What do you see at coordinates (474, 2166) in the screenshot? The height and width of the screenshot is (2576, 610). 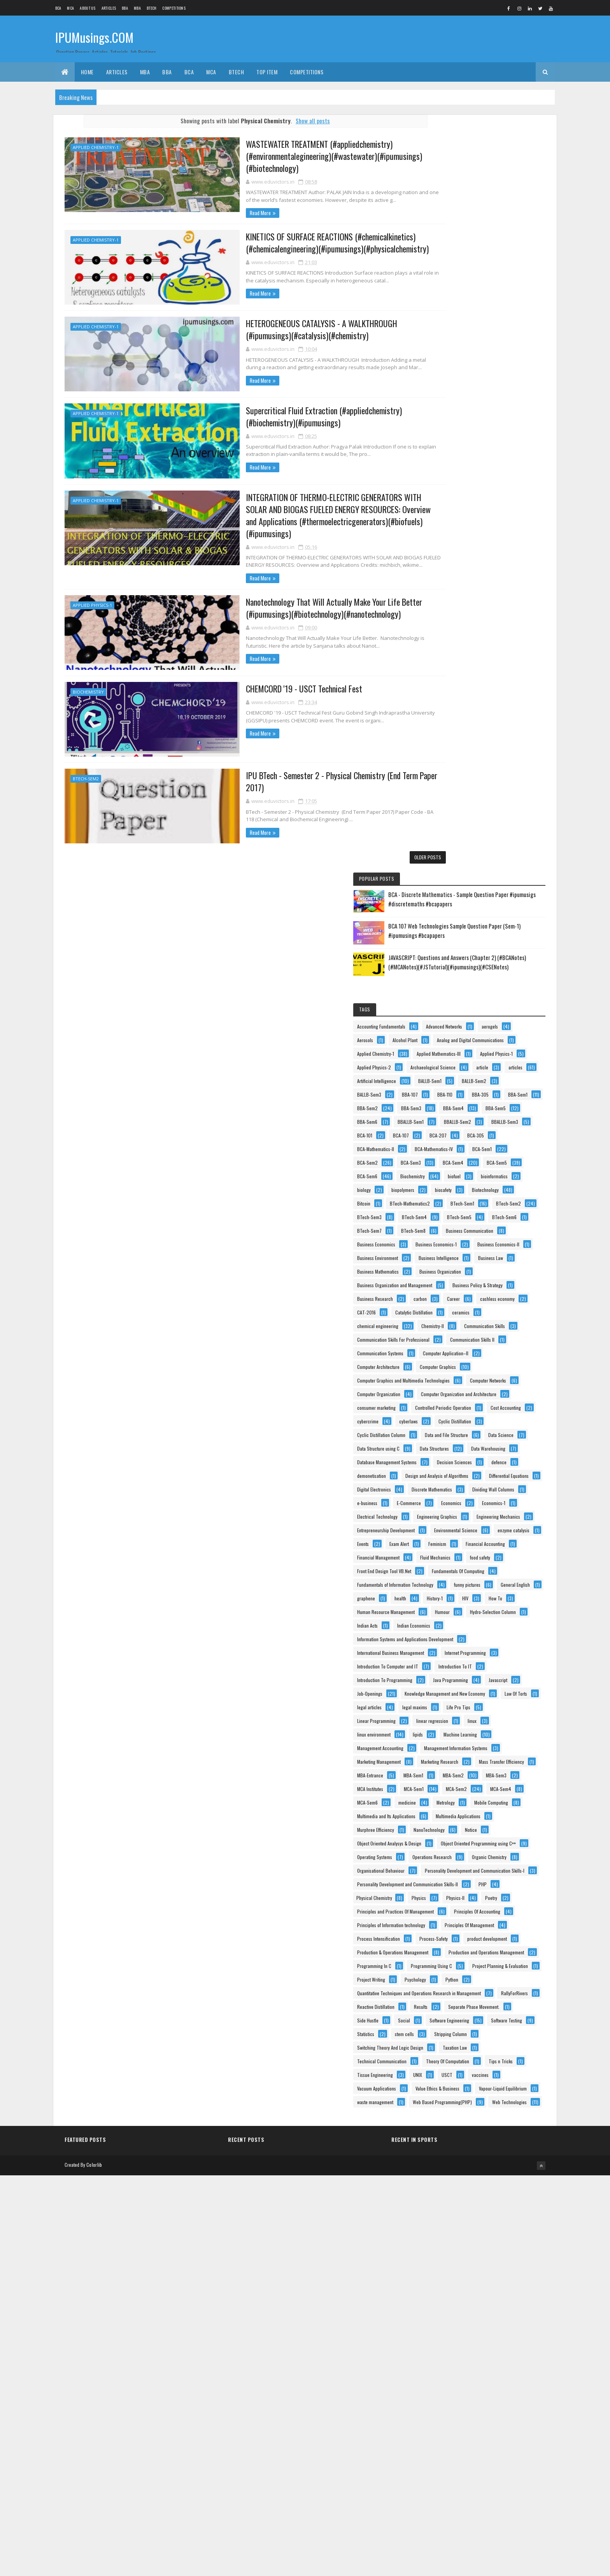 I see `Production & Operations Management` at bounding box center [474, 2166].